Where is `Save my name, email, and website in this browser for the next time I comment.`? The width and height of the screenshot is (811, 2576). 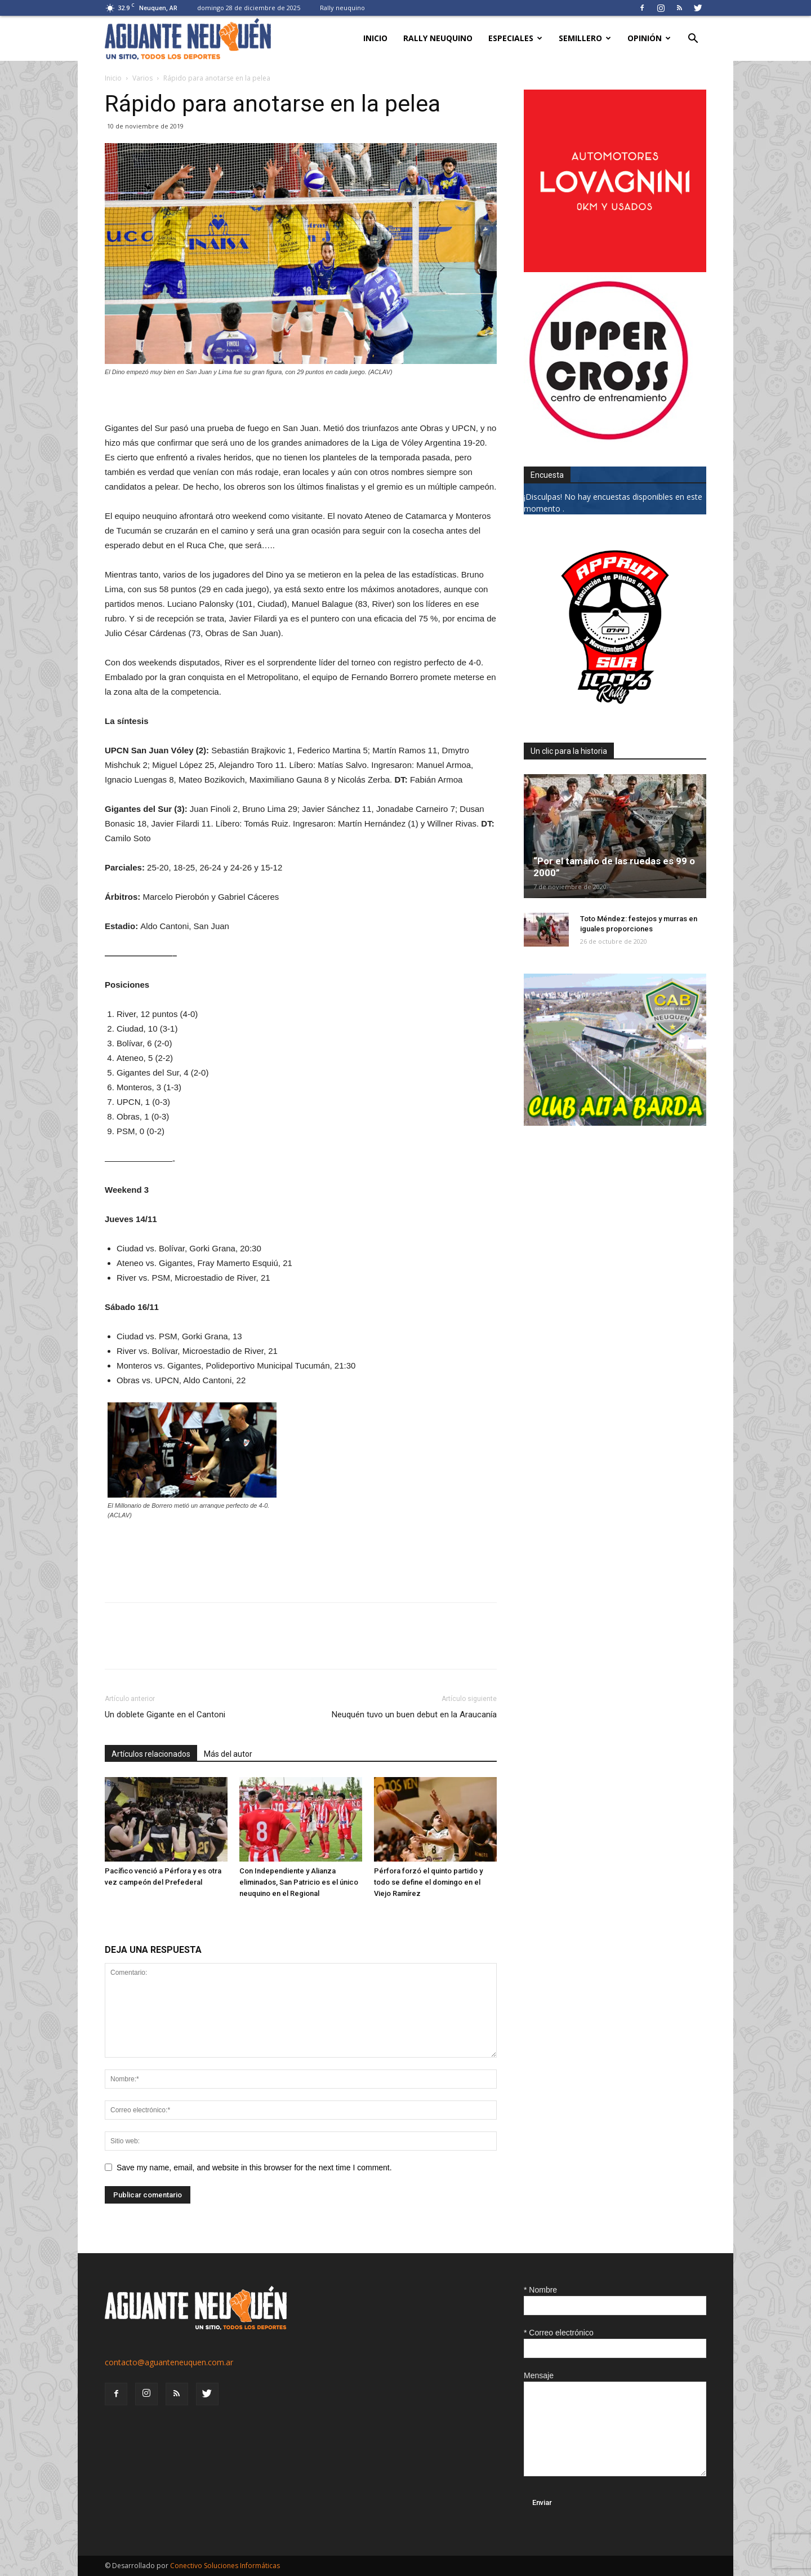
Save my name, email, and website in this browser for the next time I comment. is located at coordinates (254, 2167).